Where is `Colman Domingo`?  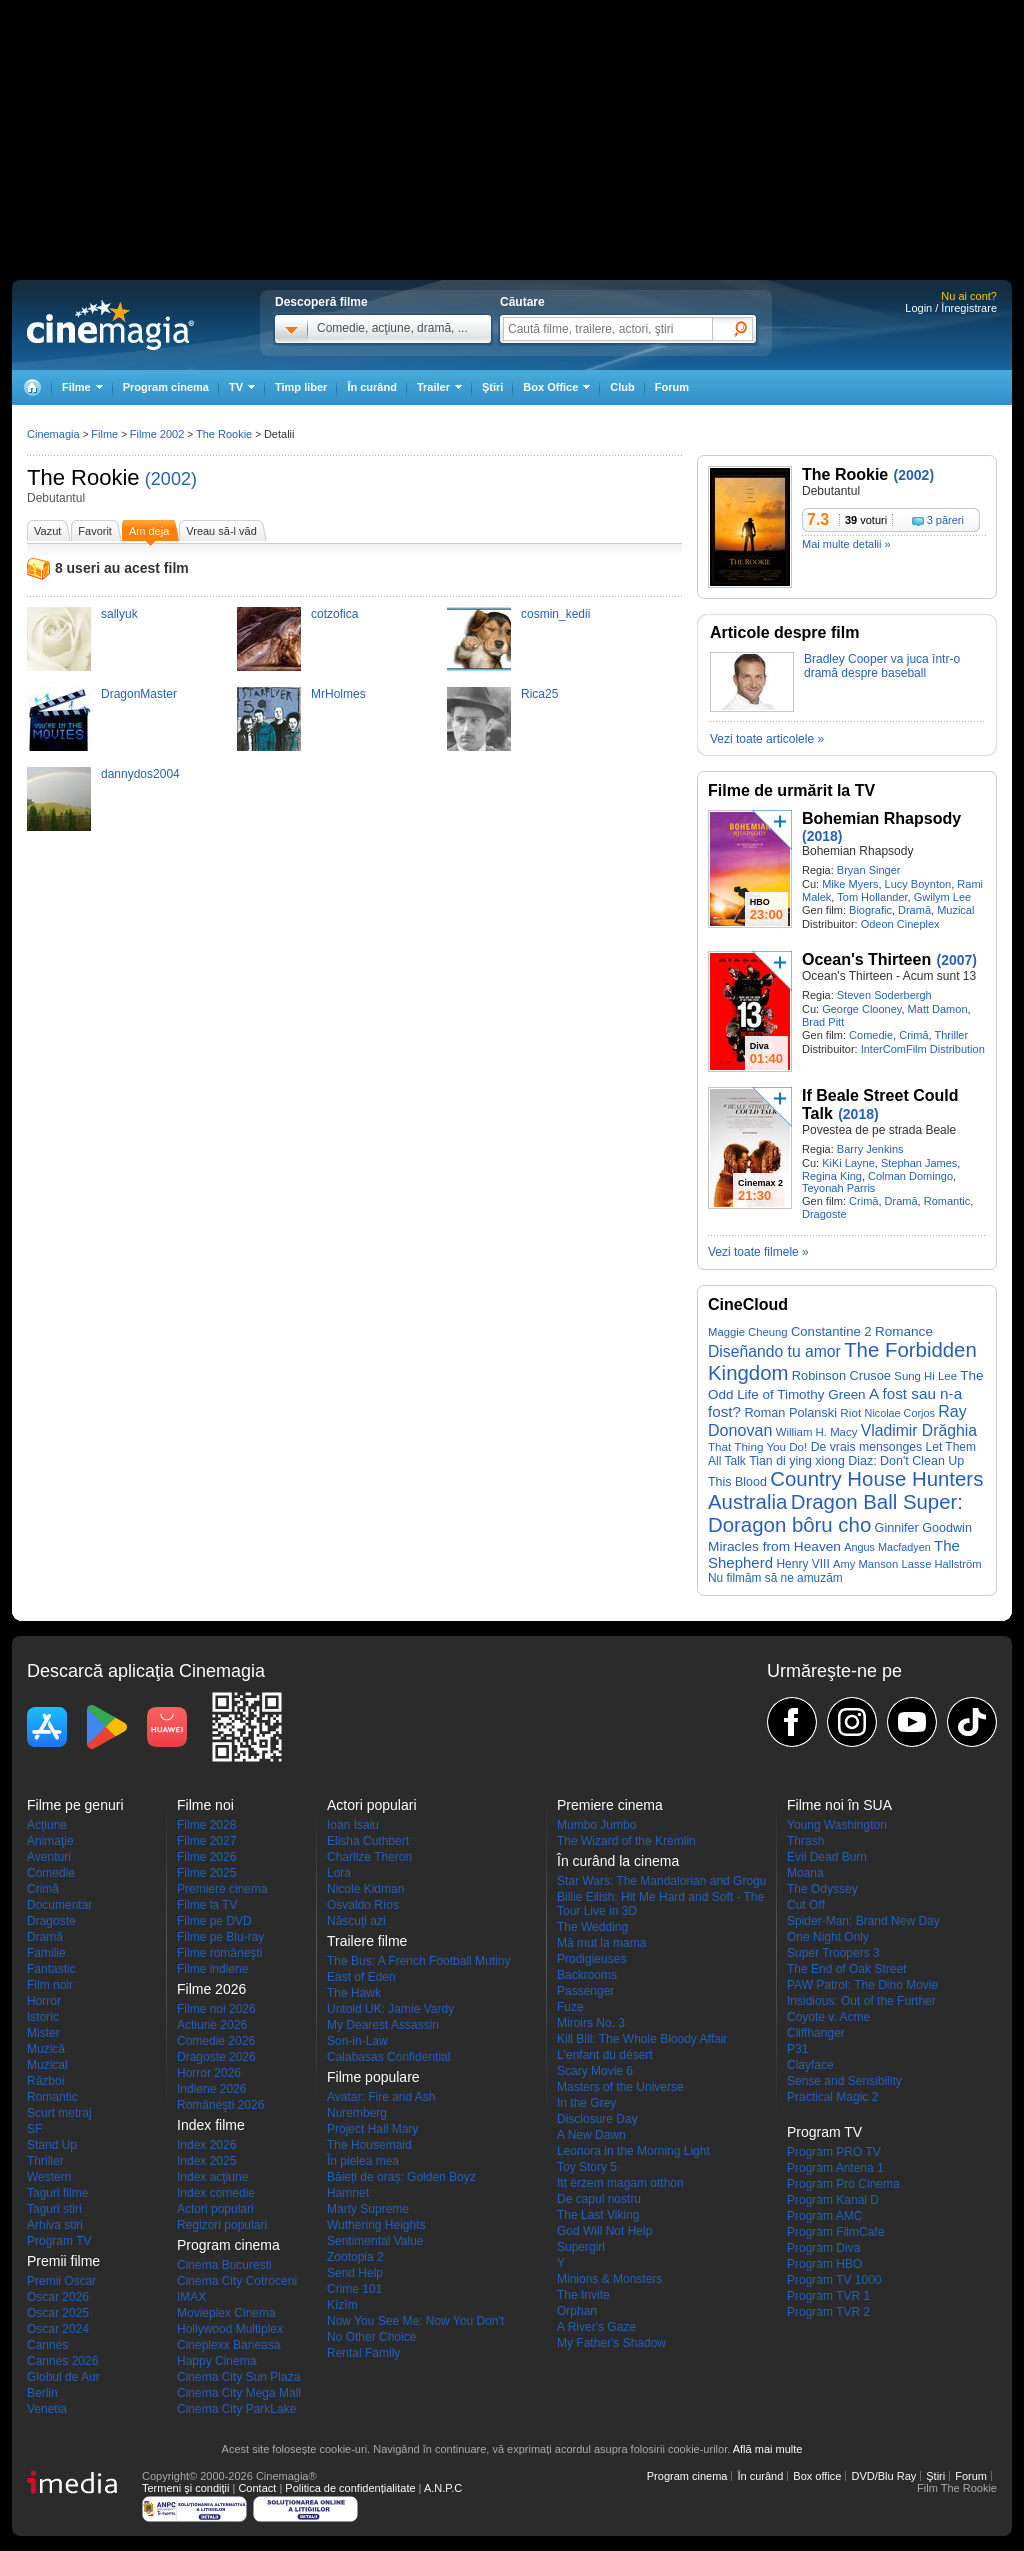 Colman Domingo is located at coordinates (910, 1176).